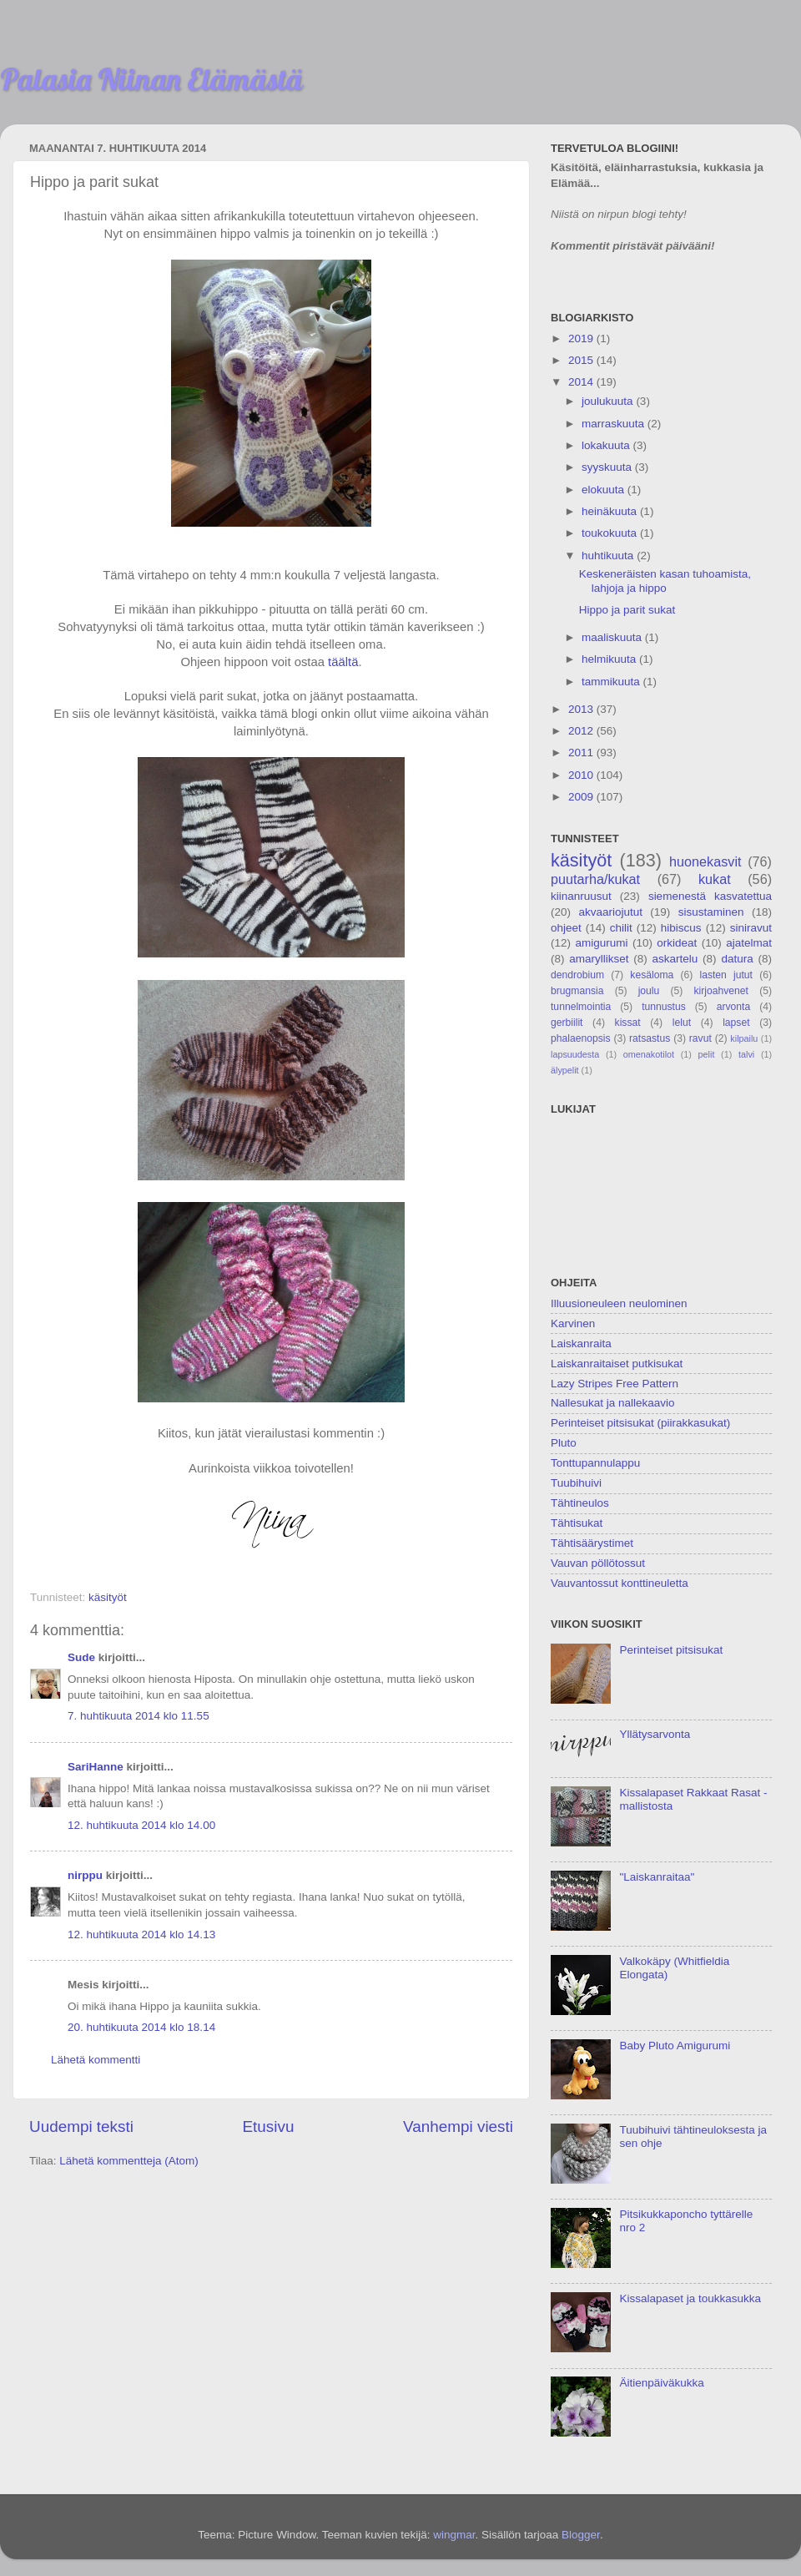 The height and width of the screenshot is (2576, 801). Describe the element at coordinates (577, 975) in the screenshot. I see `dendrobium` at that location.